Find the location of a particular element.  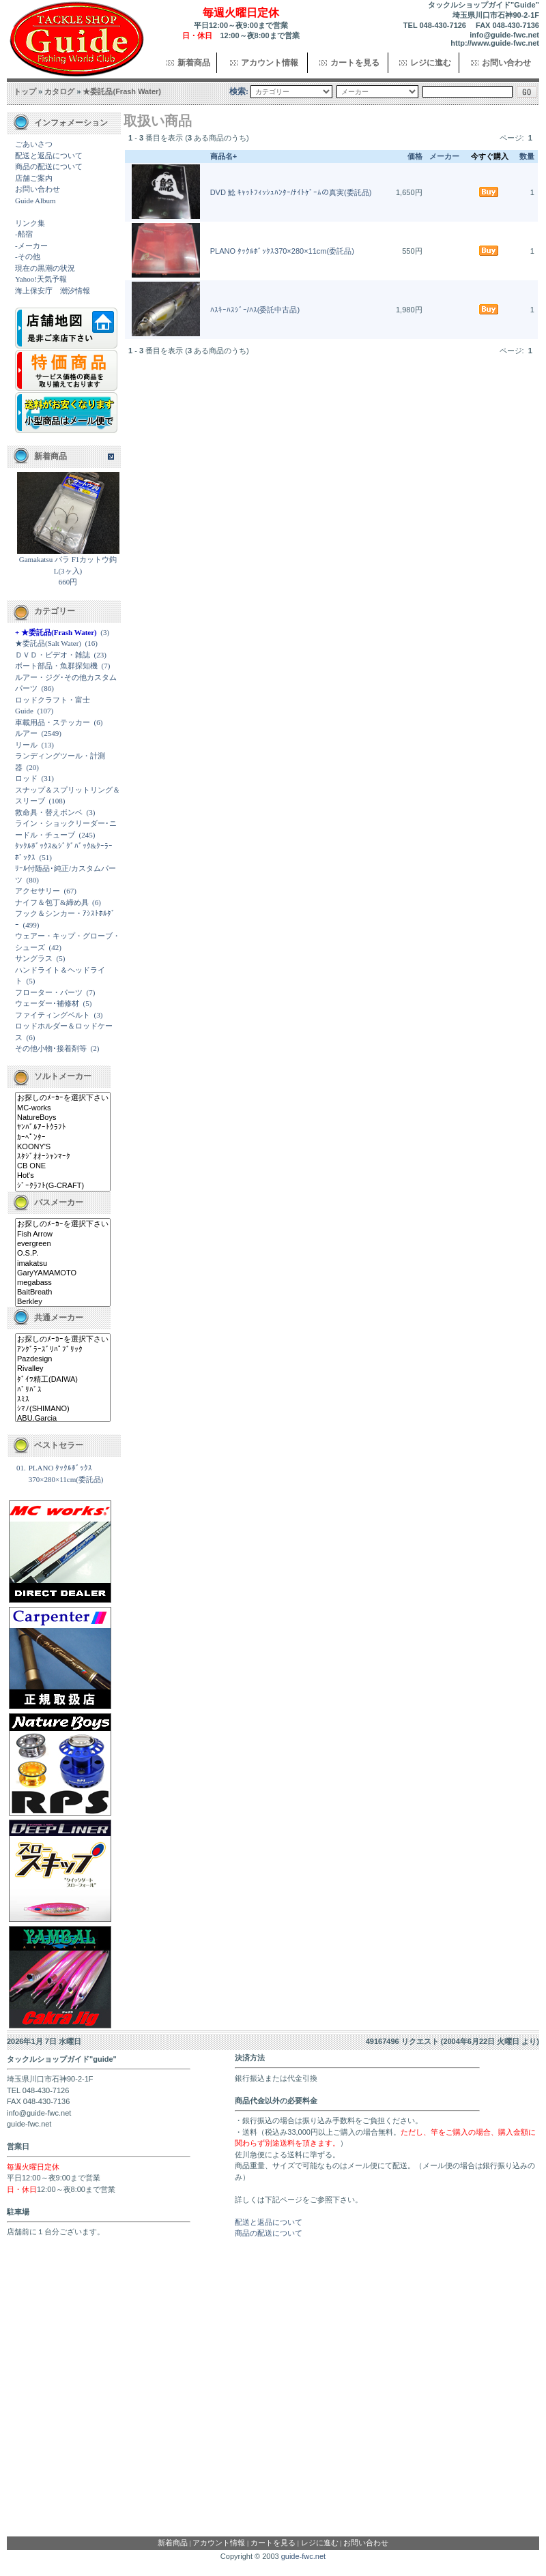

フローター・パーツ is located at coordinates (49, 992).